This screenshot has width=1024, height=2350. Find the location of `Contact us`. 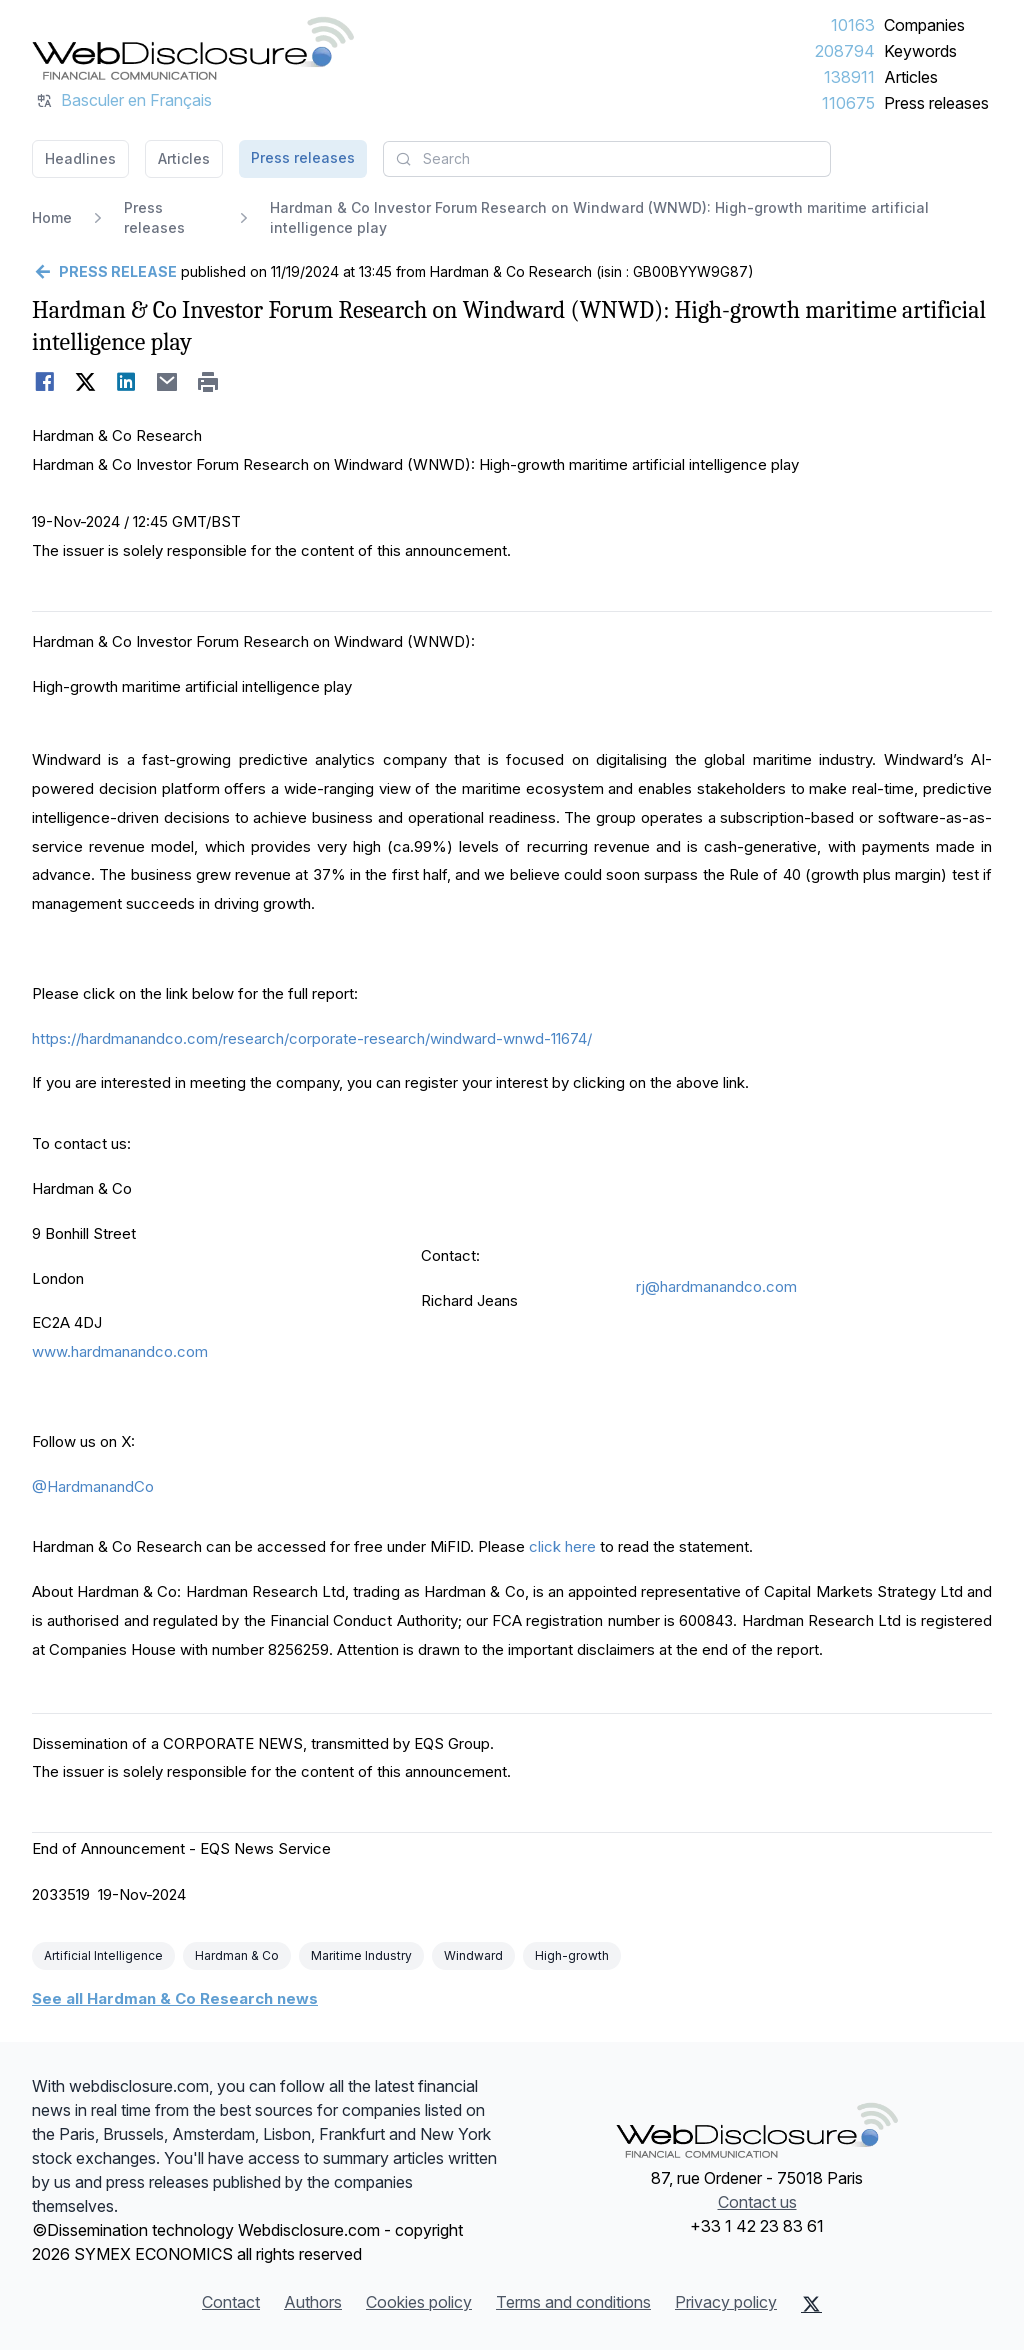

Contact us is located at coordinates (757, 2202).